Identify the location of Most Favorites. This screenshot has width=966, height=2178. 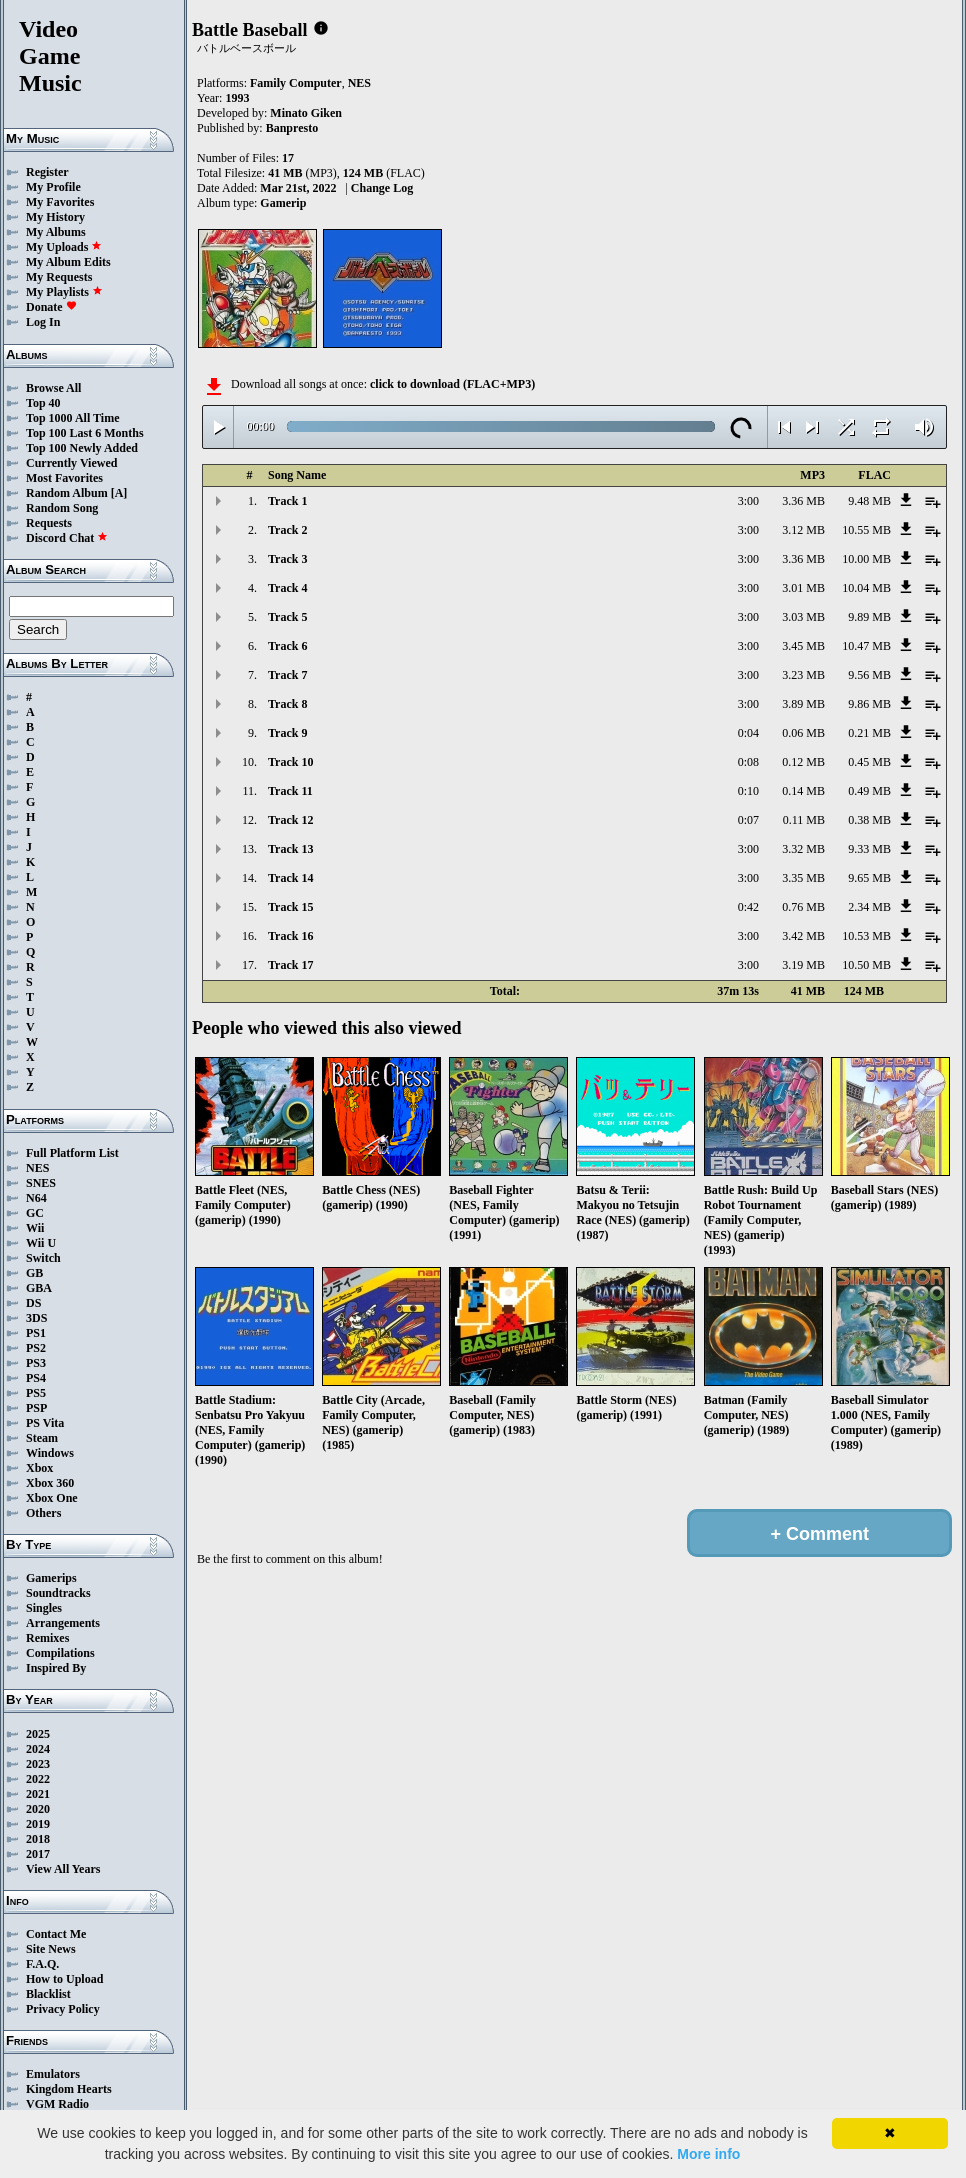
(64, 478).